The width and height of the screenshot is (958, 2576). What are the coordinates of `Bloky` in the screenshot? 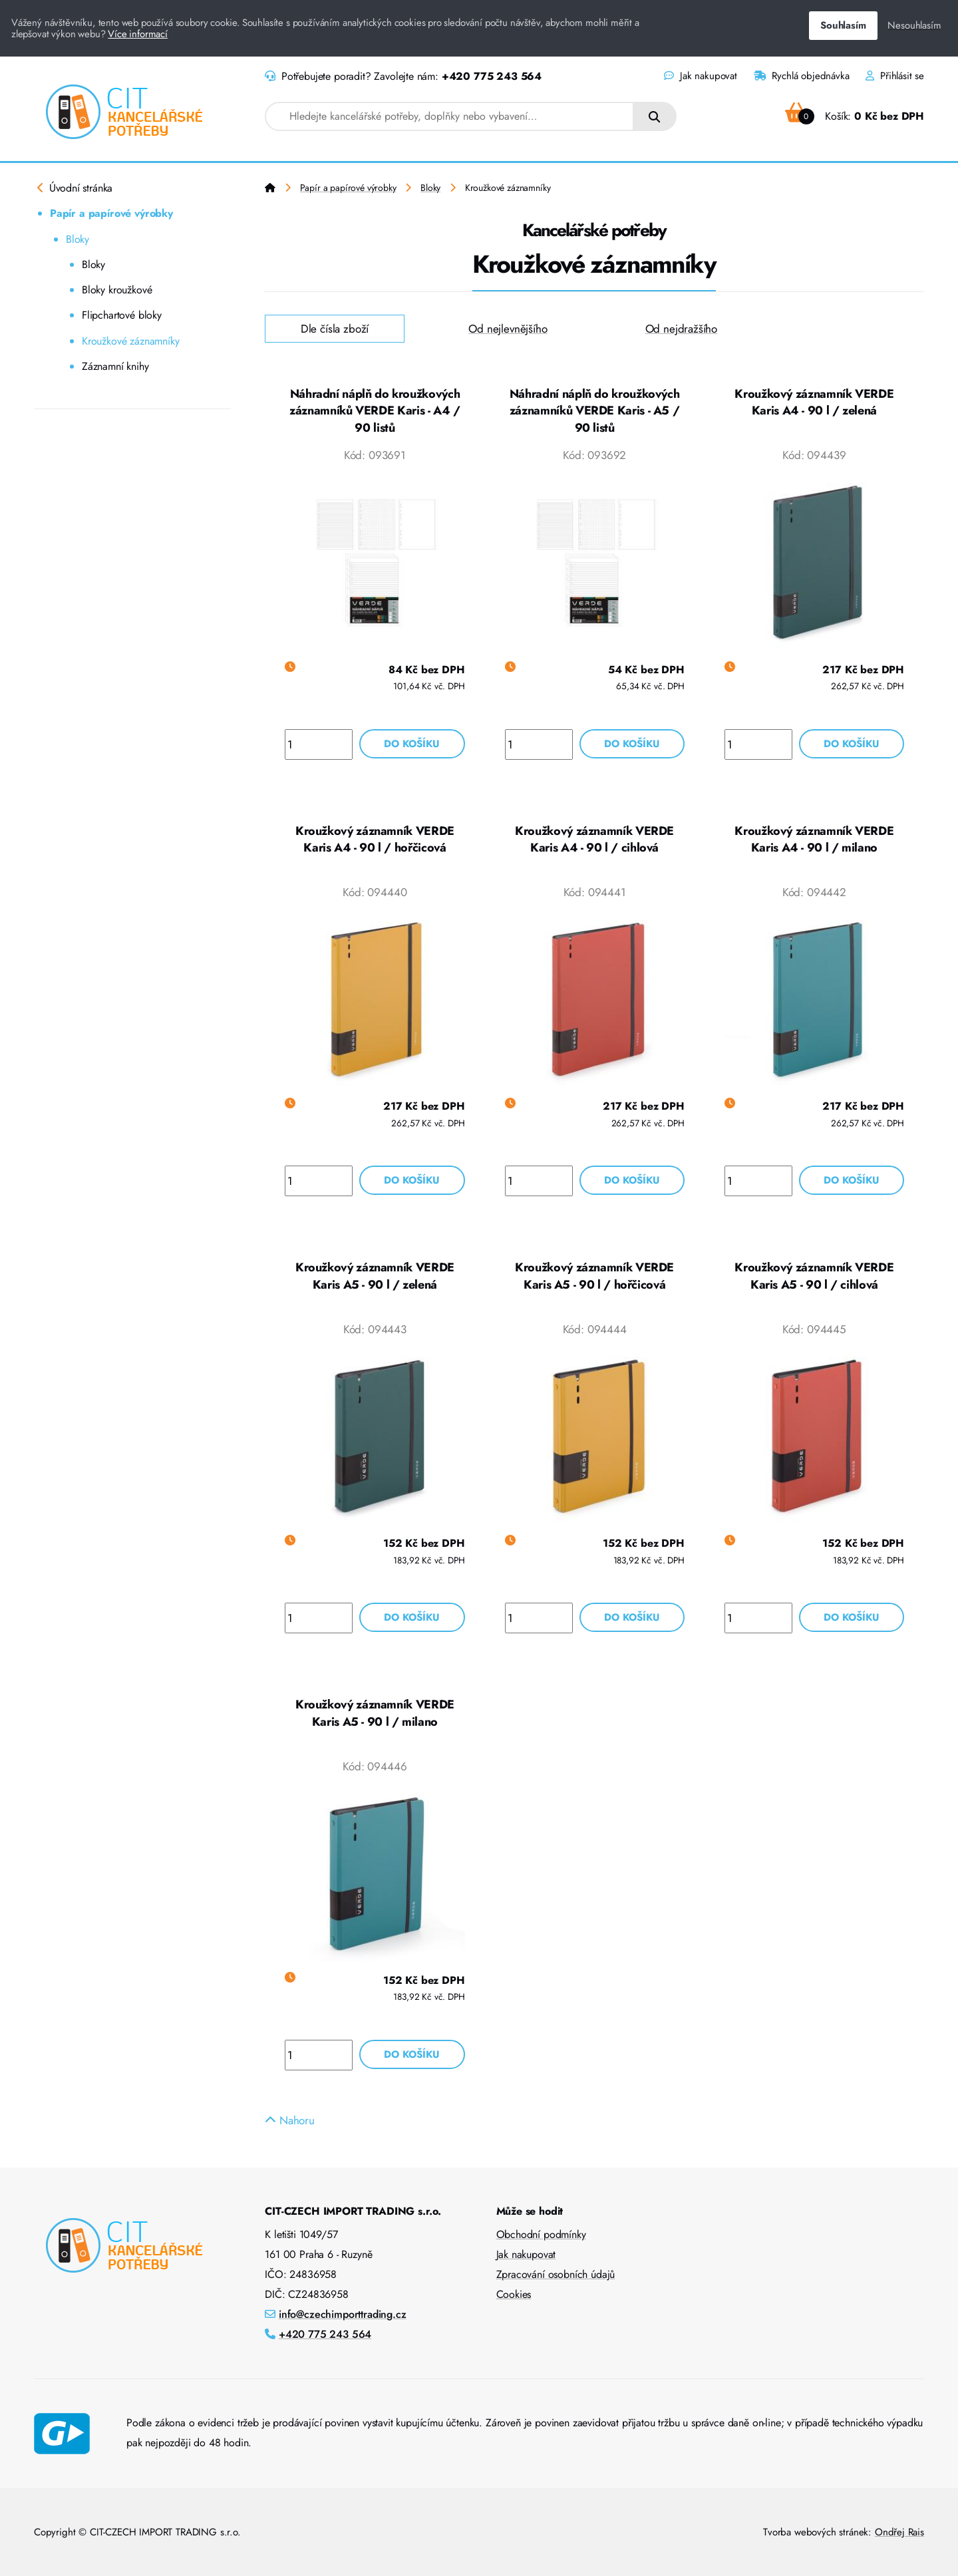 It's located at (77, 239).